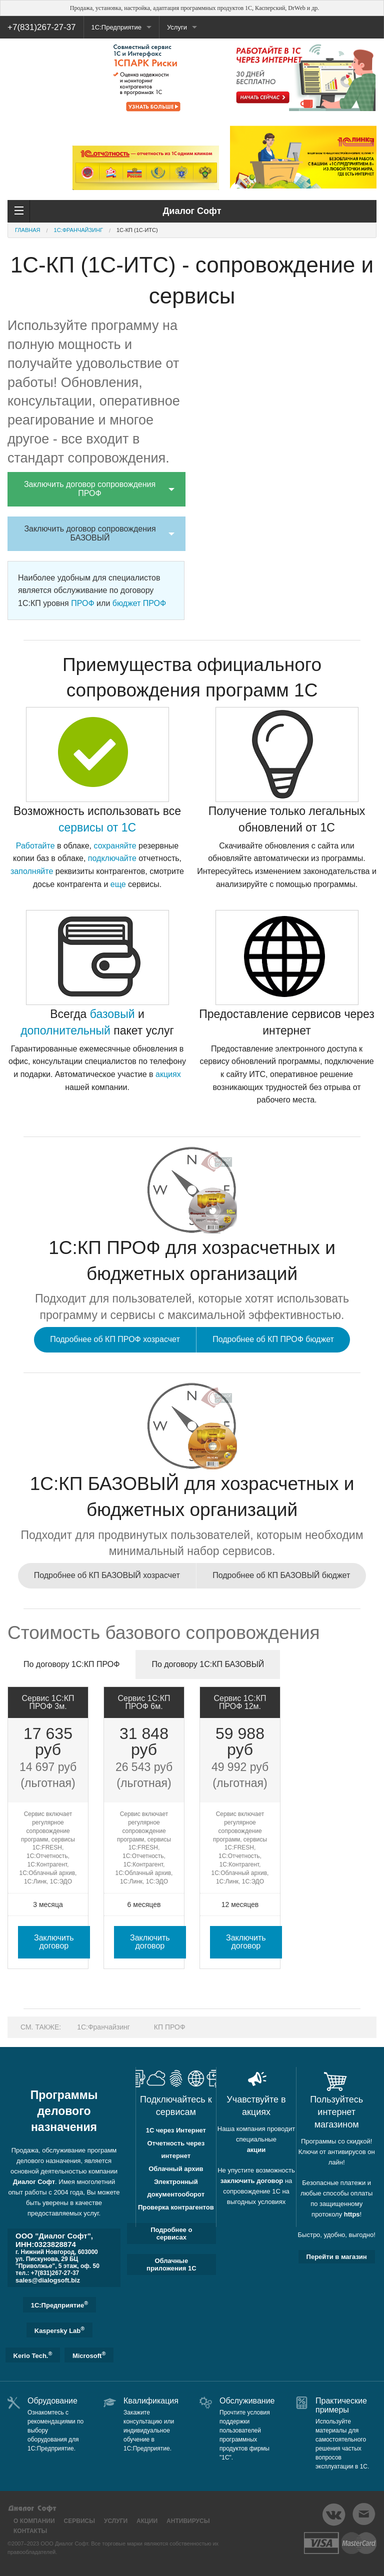 The width and height of the screenshot is (384, 2576). I want to click on Проверка контрагентов, so click(176, 2207).